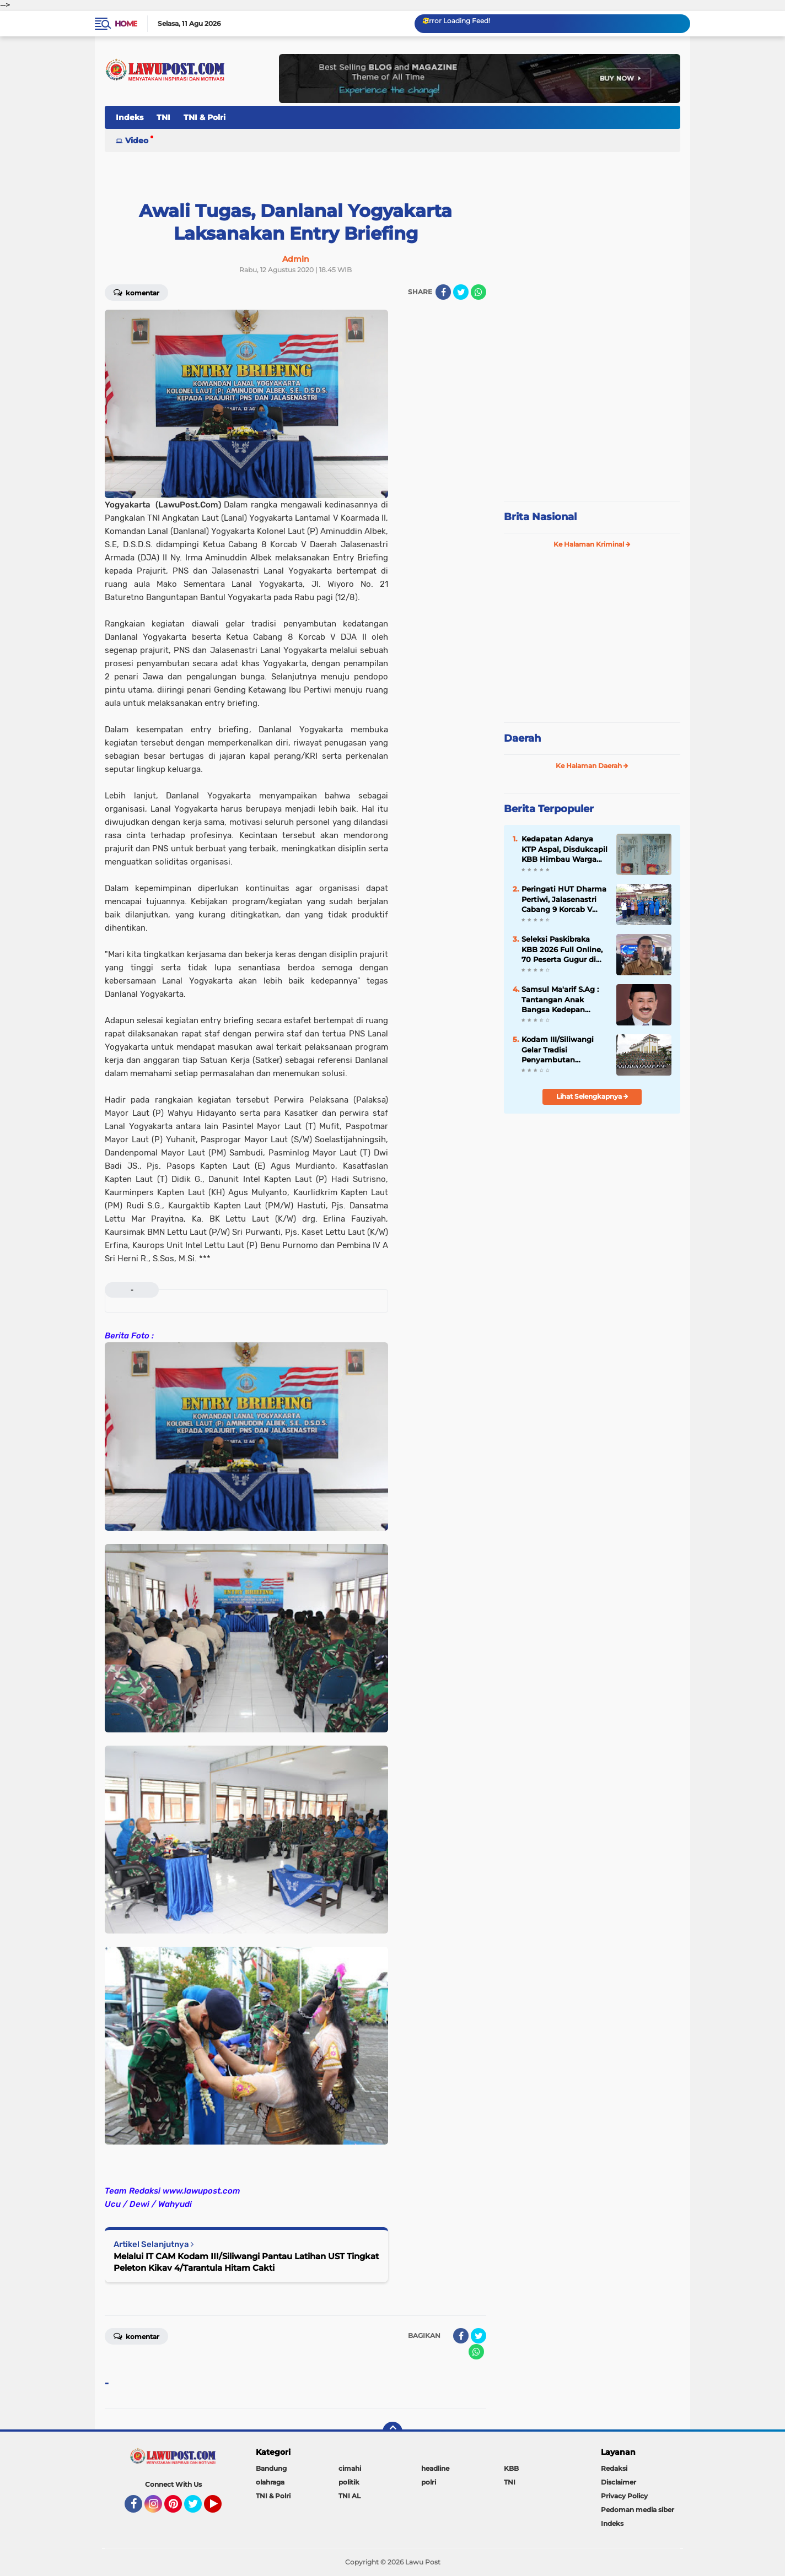 Image resolution: width=785 pixels, height=2576 pixels. I want to click on Brita Nasional, so click(540, 517).